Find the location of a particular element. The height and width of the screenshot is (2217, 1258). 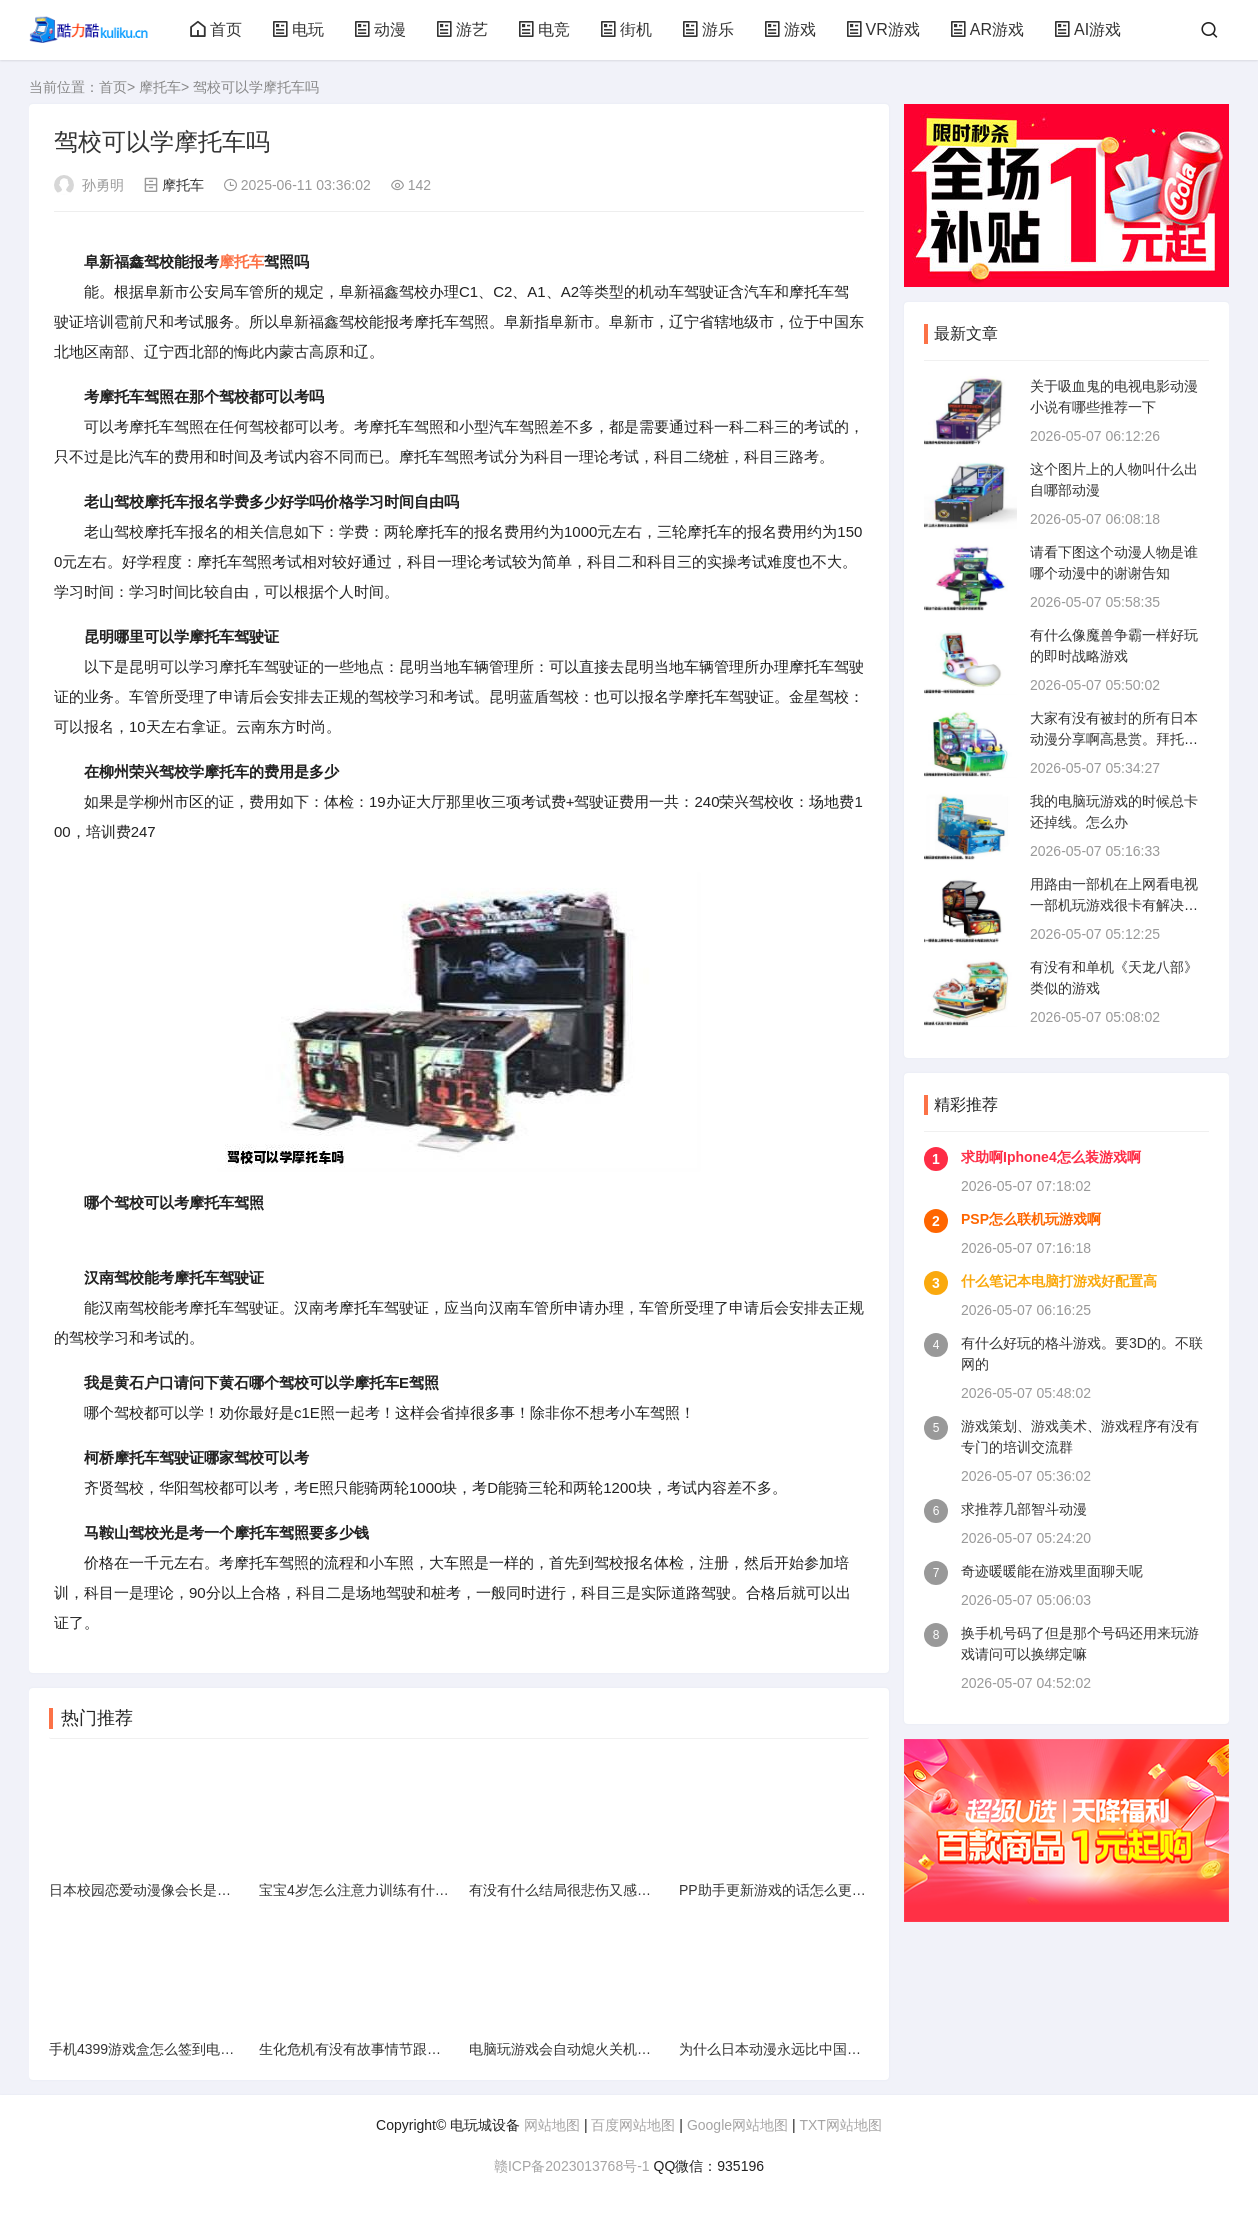

TXT网站地图 is located at coordinates (840, 2125).